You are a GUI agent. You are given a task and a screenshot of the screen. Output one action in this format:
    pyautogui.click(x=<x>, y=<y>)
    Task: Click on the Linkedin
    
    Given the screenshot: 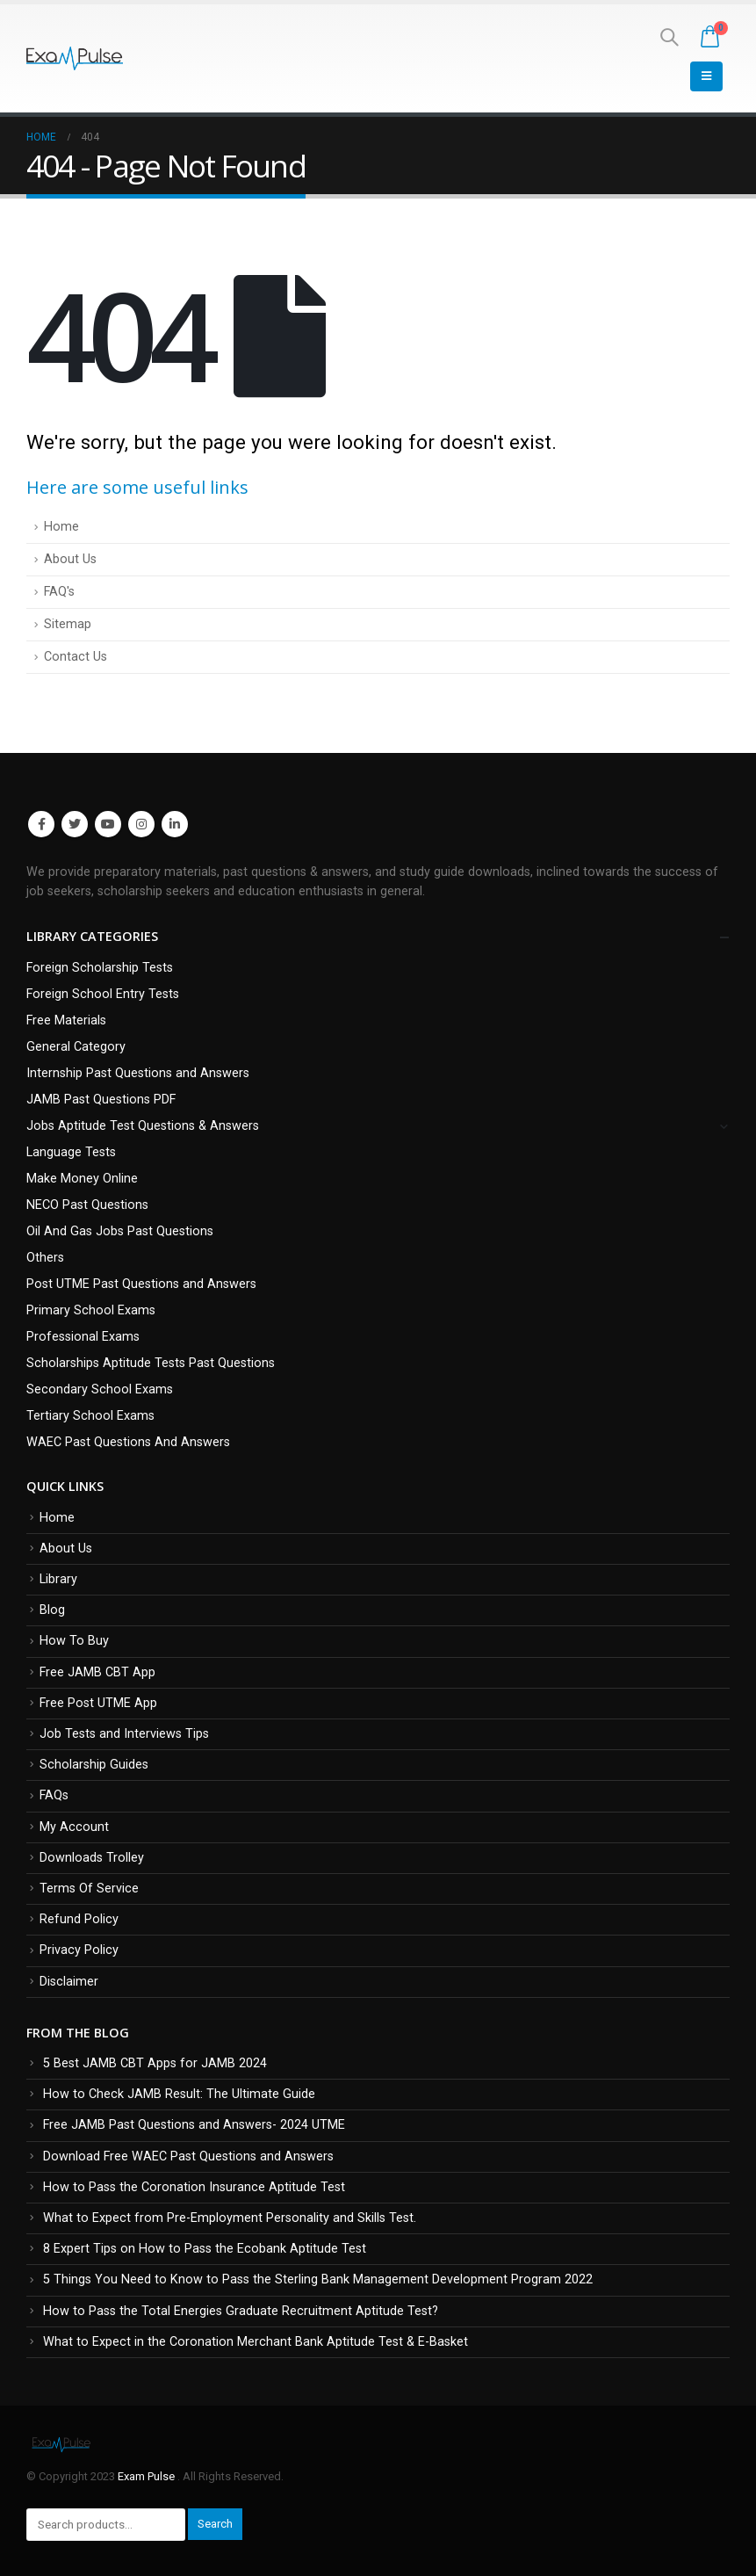 What is the action you would take?
    pyautogui.click(x=175, y=824)
    